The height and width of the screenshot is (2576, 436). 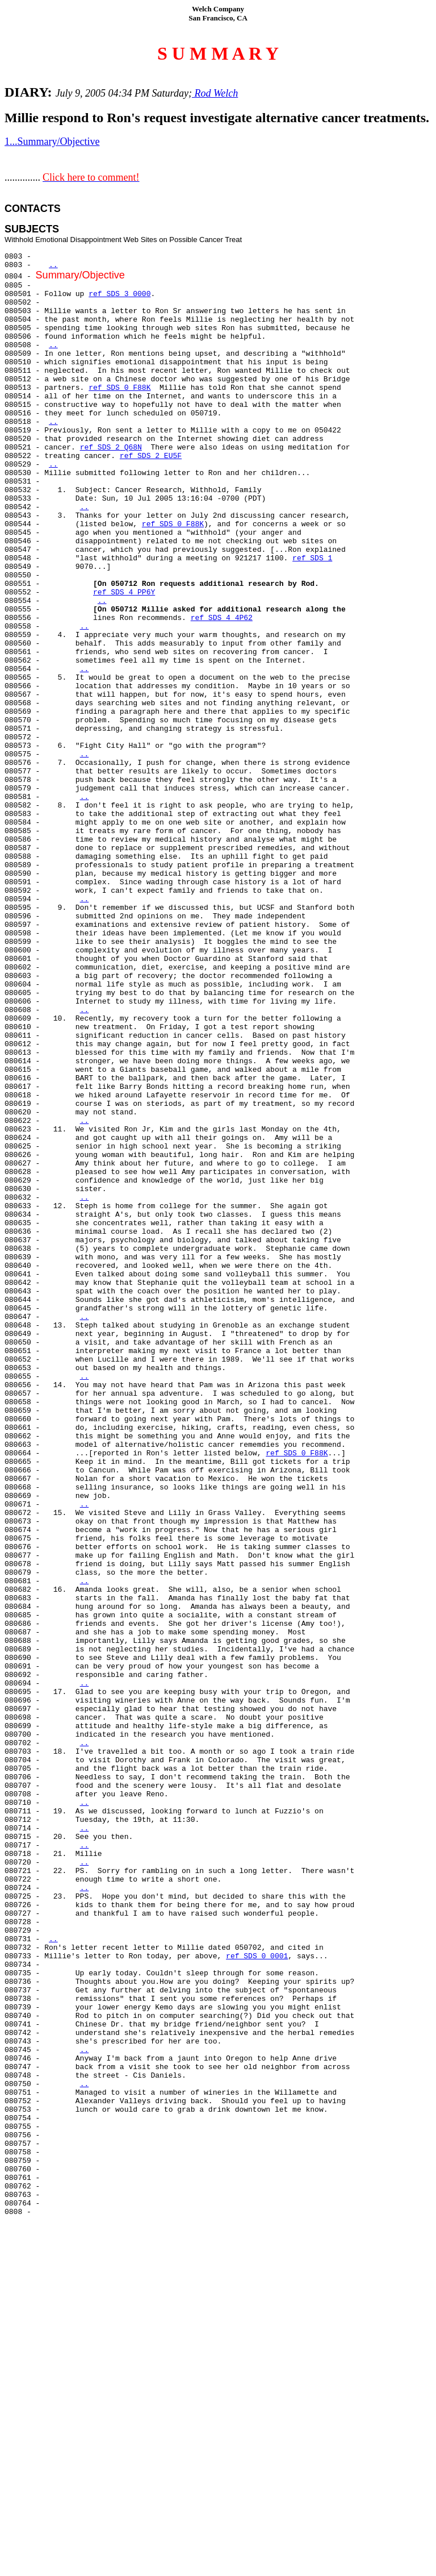 I want to click on ref SDS 3 0000, so click(x=119, y=294).